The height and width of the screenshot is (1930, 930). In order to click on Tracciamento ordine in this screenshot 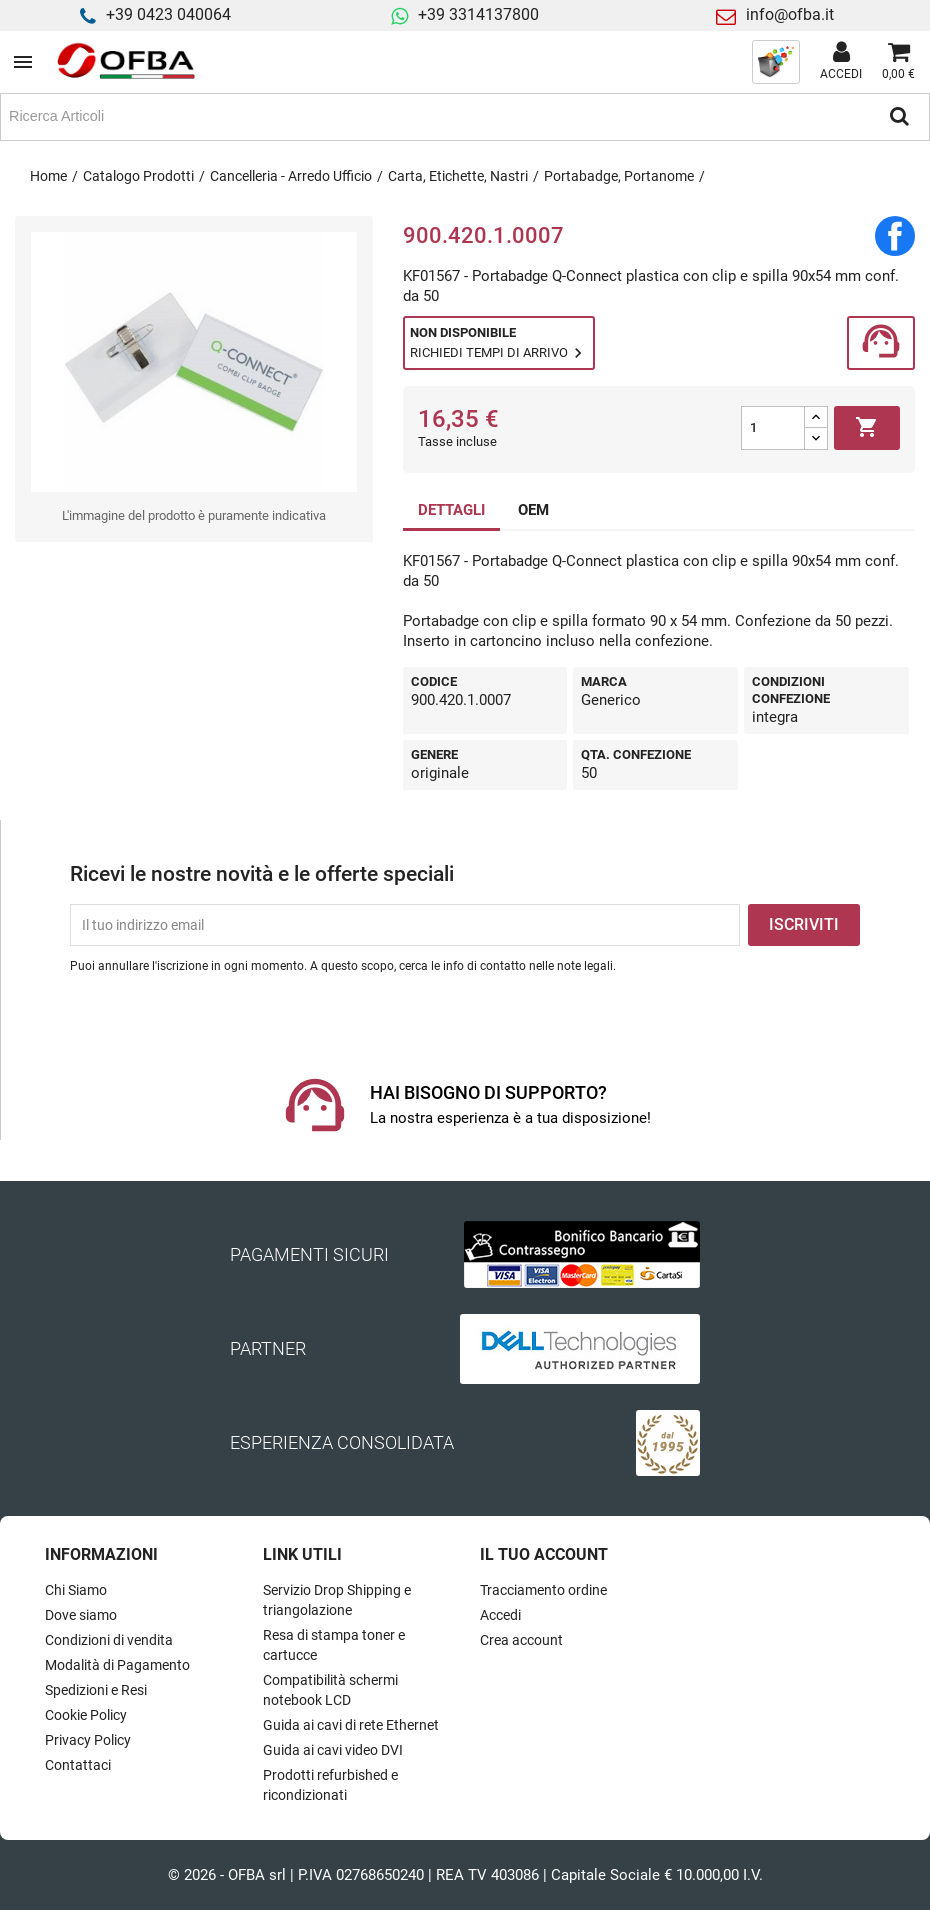, I will do `click(543, 1590)`.